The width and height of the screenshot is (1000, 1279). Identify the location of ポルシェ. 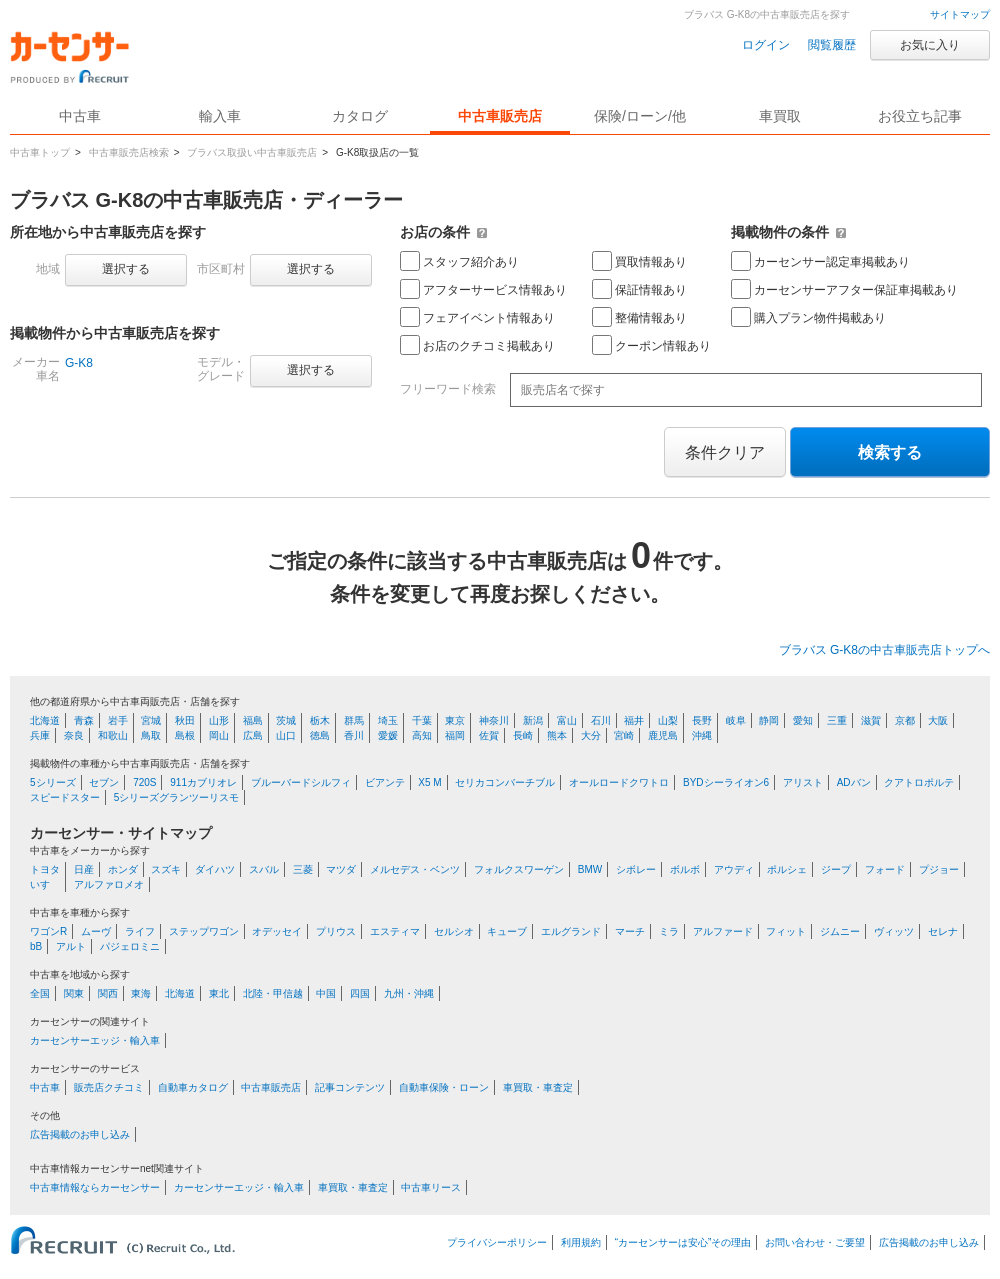
(787, 869).